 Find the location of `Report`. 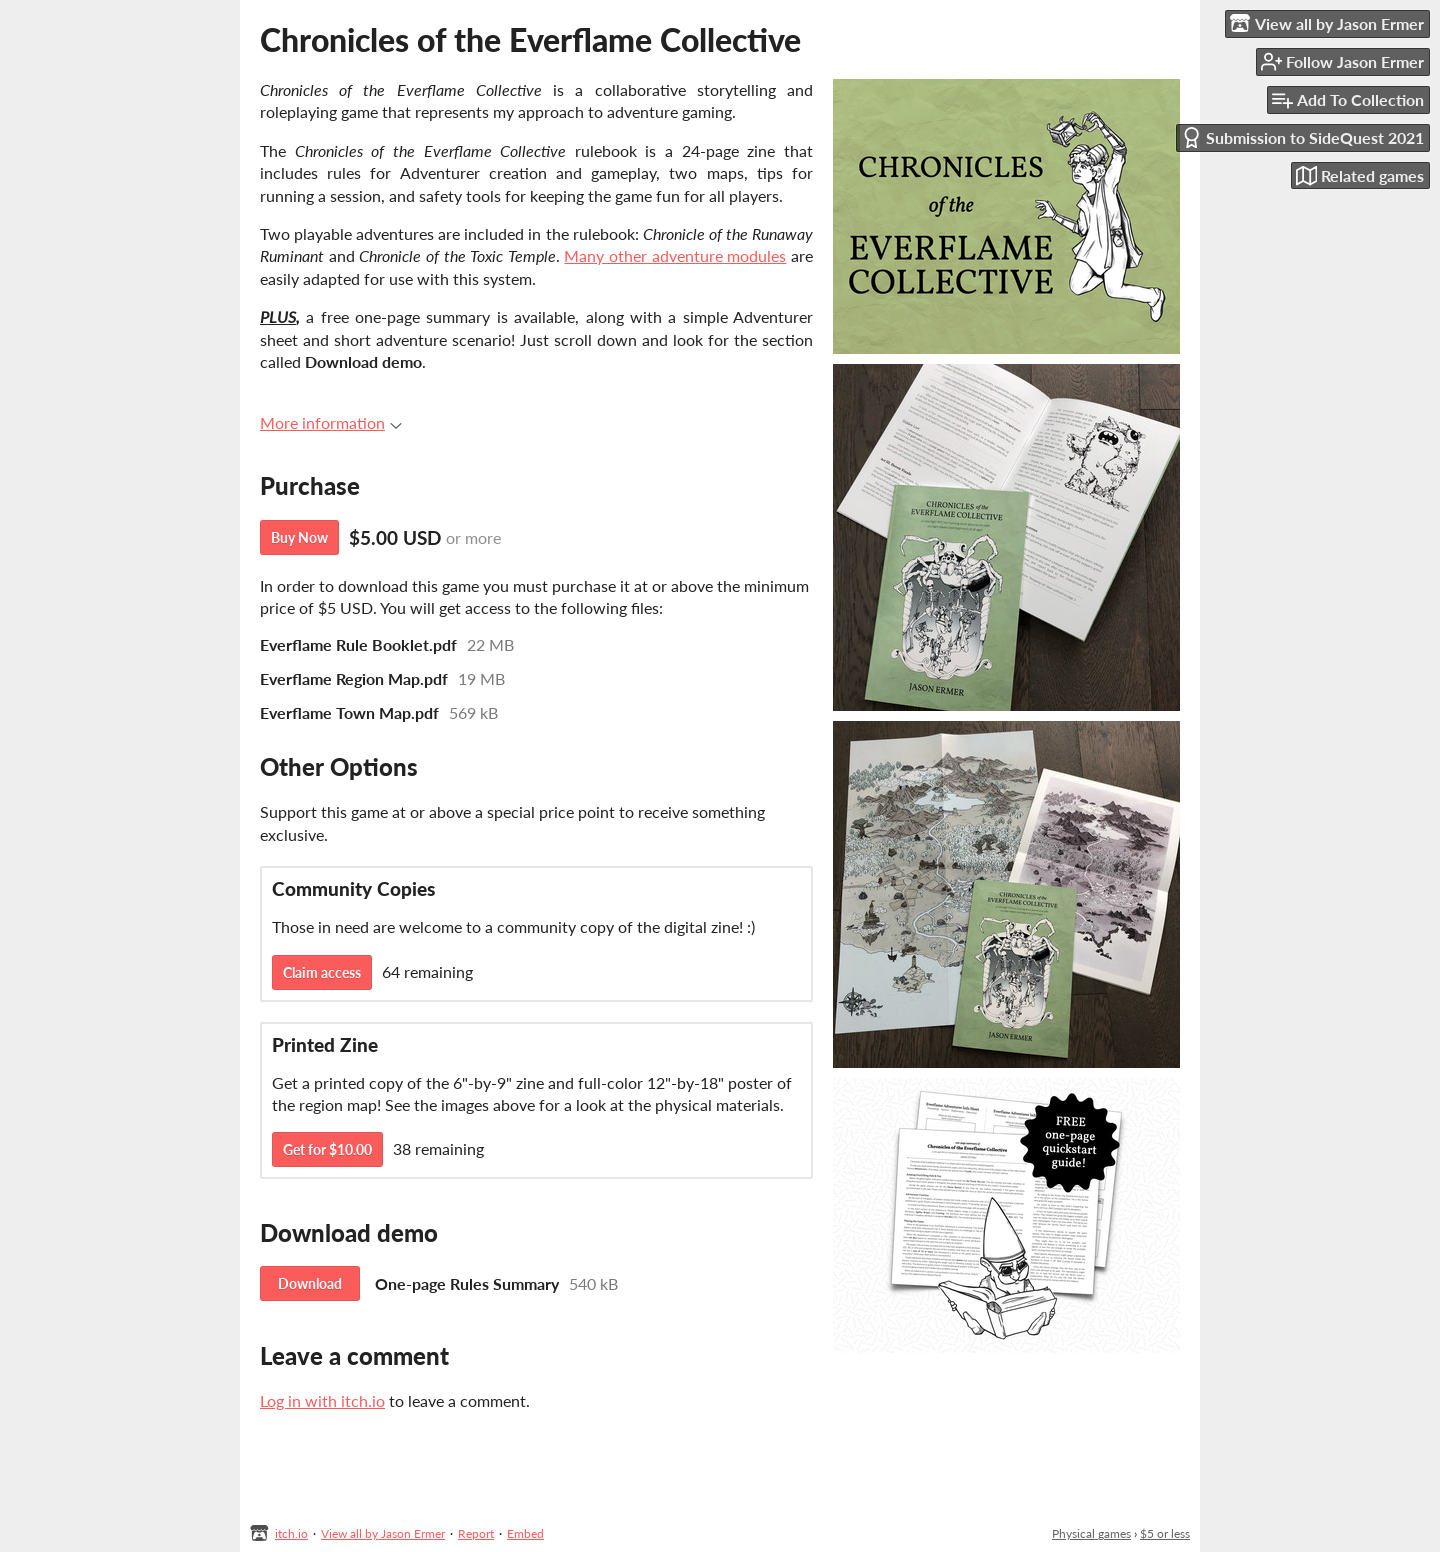

Report is located at coordinates (476, 1533).